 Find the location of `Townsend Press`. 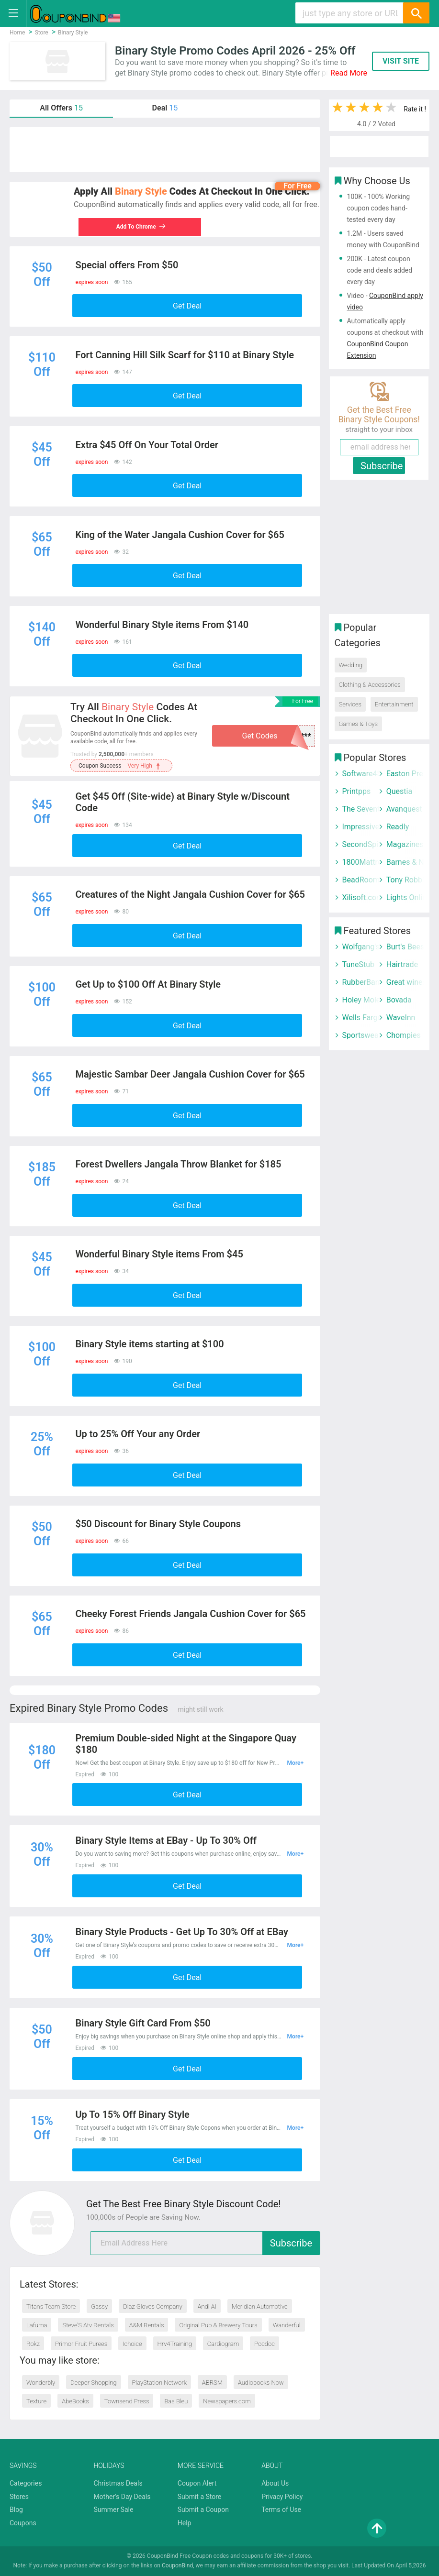

Townsend Press is located at coordinates (126, 2401).